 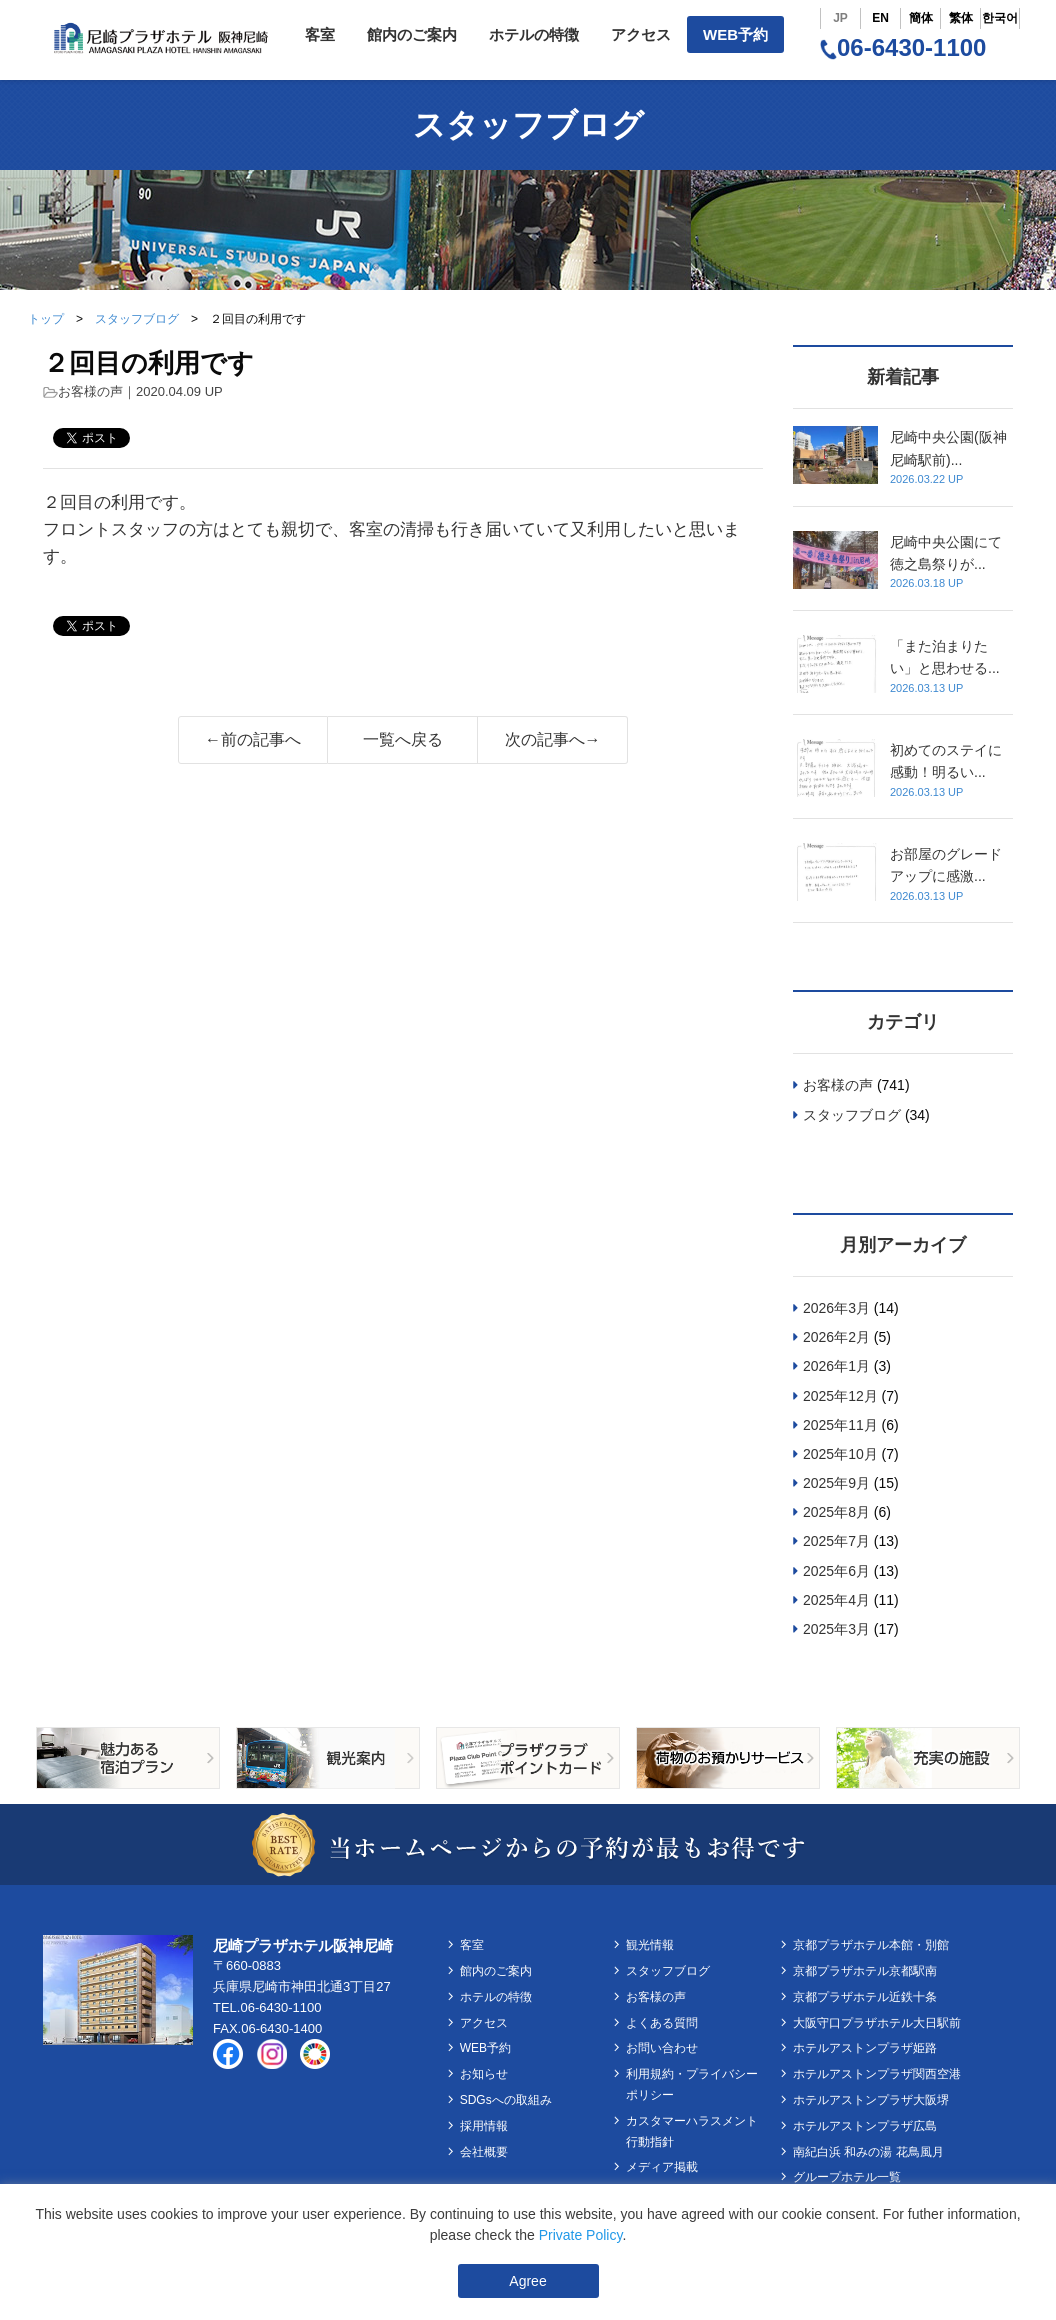 I want to click on 2025年7月, so click(x=836, y=1541).